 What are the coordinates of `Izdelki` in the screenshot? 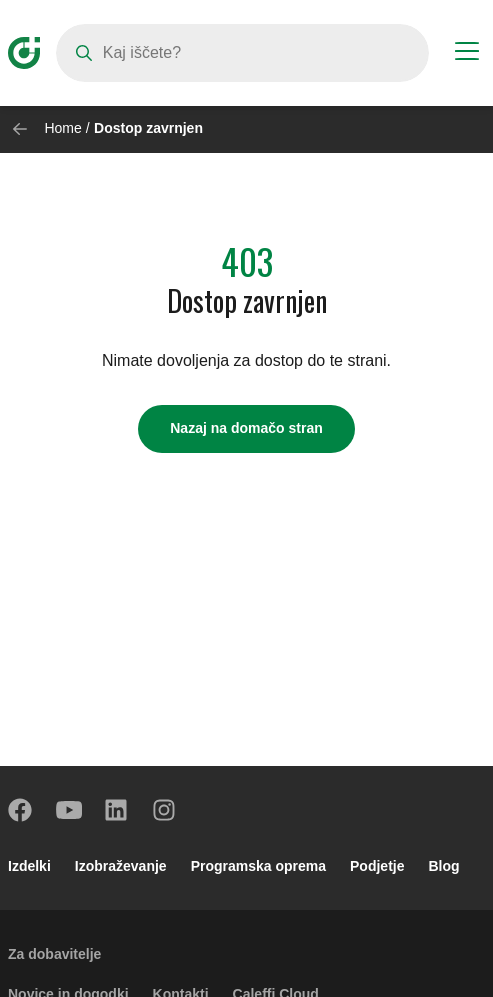 It's located at (29, 866).